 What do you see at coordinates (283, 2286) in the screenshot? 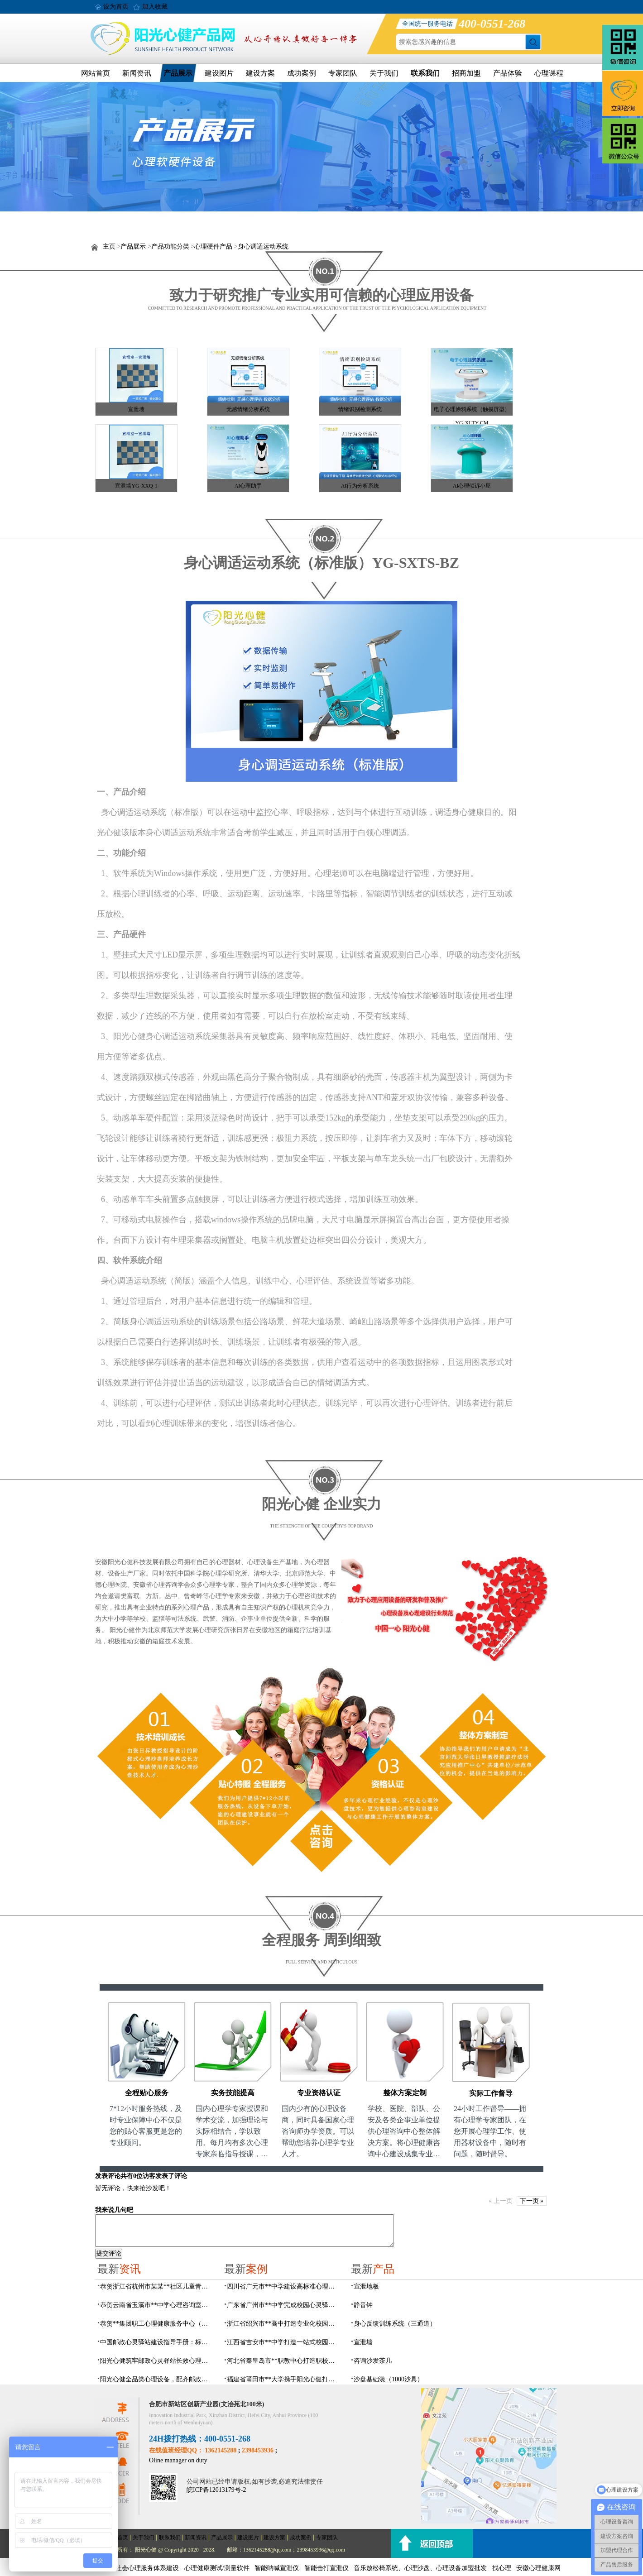
I see `四川省广元市**中学建设高标准心理咨询室，心育护航筑梦成长` at bounding box center [283, 2286].